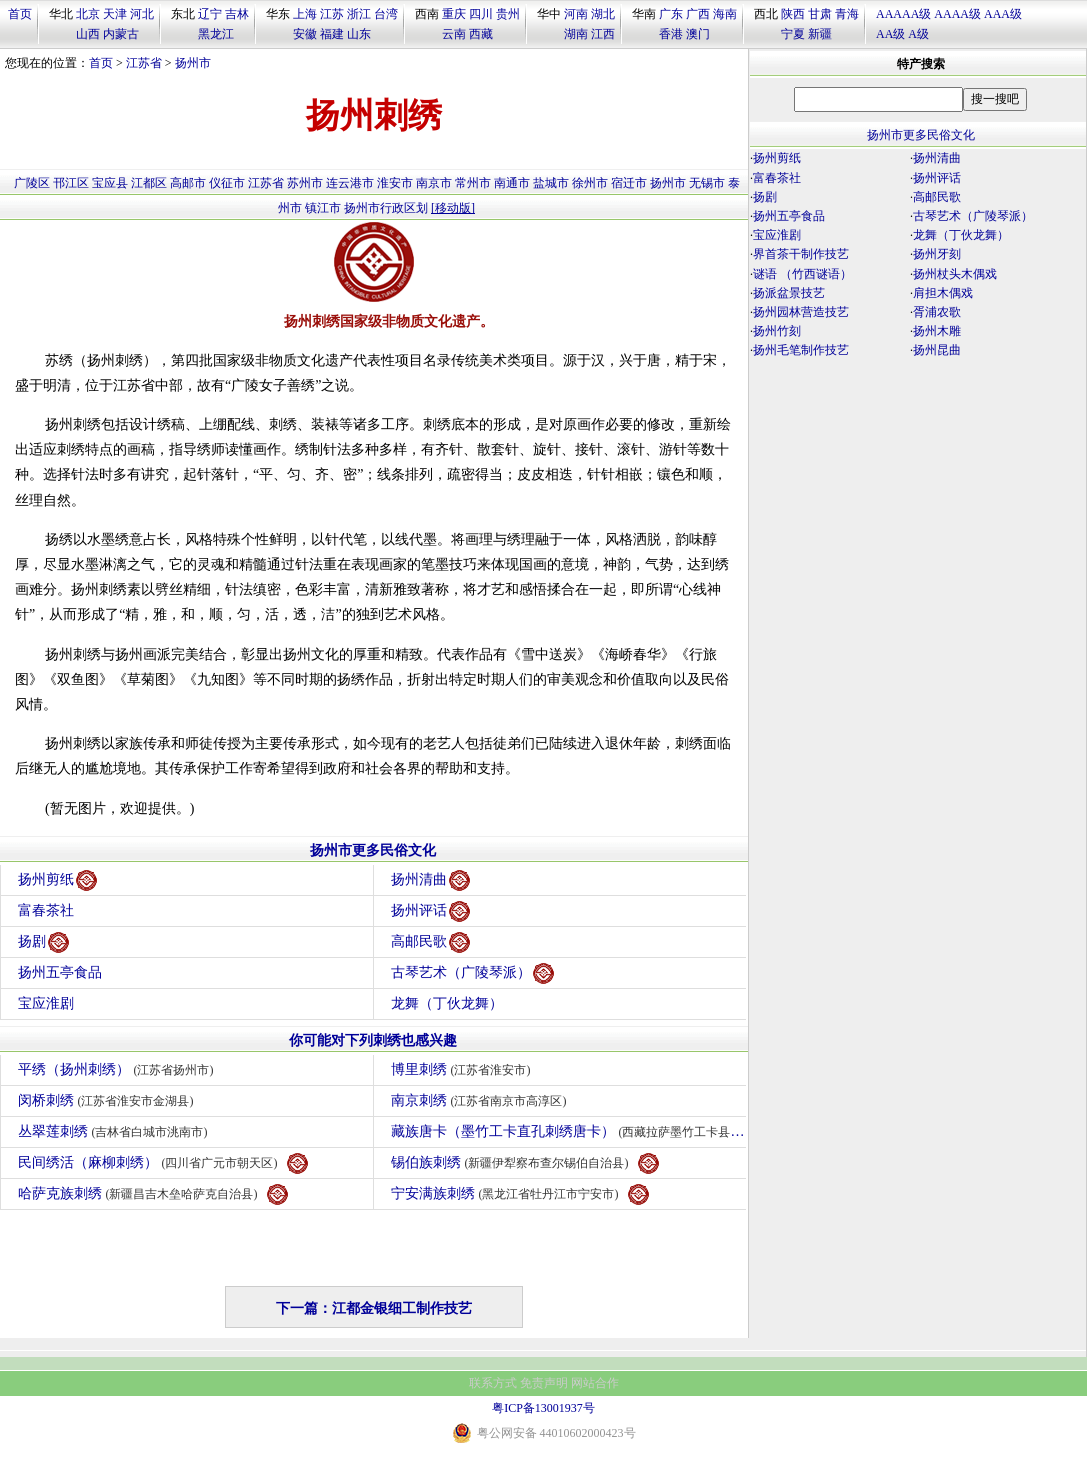 The width and height of the screenshot is (1087, 1458). Describe the element at coordinates (430, 911) in the screenshot. I see `扬州评话` at that location.